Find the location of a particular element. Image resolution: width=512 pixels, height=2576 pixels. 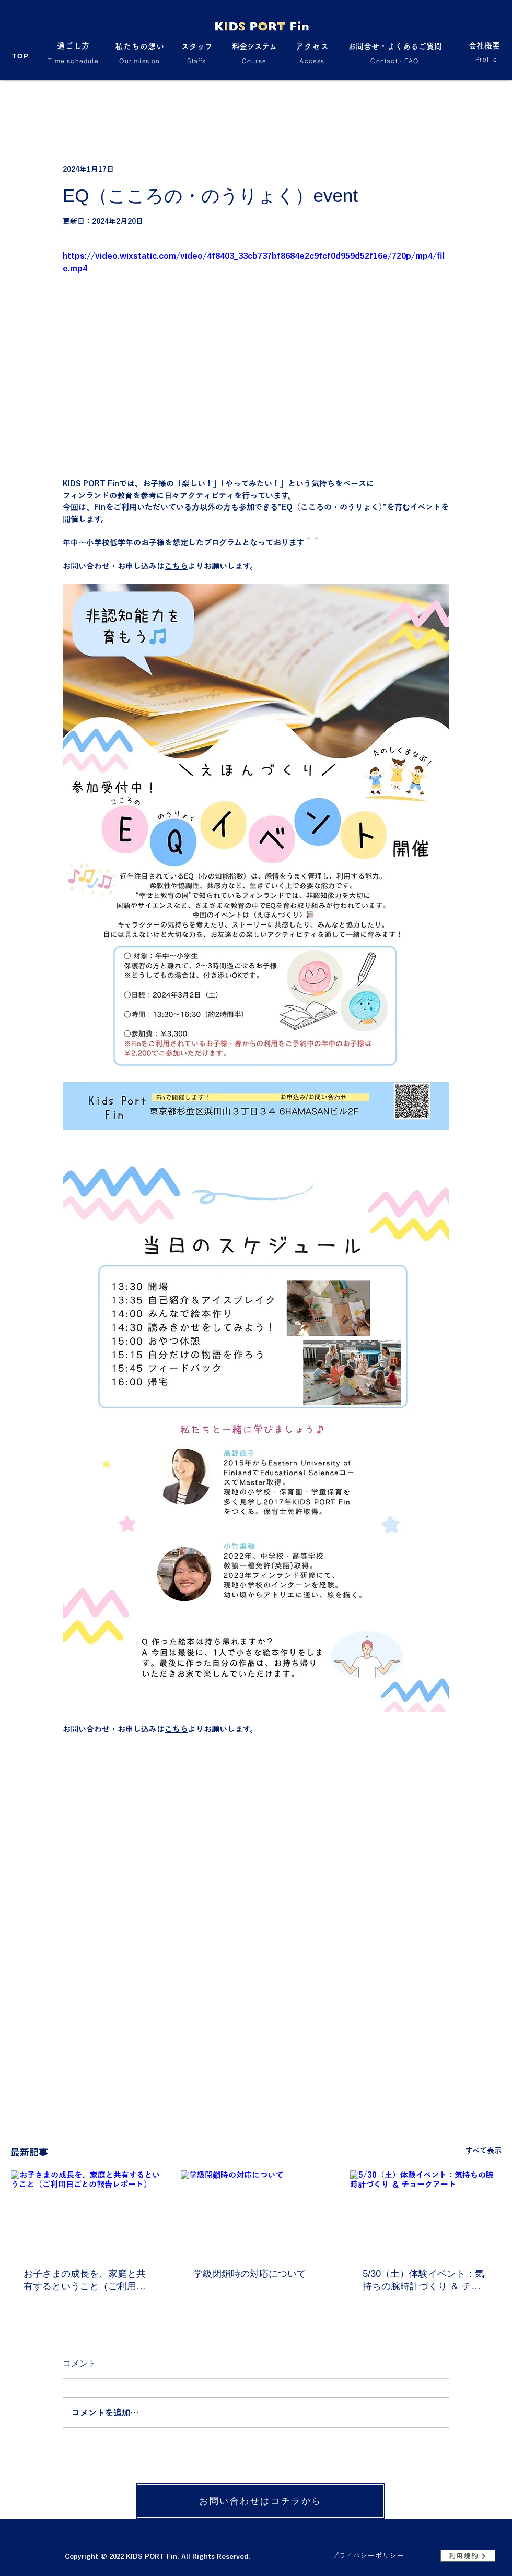

学級閉鎖時の対応について is located at coordinates (249, 2274).